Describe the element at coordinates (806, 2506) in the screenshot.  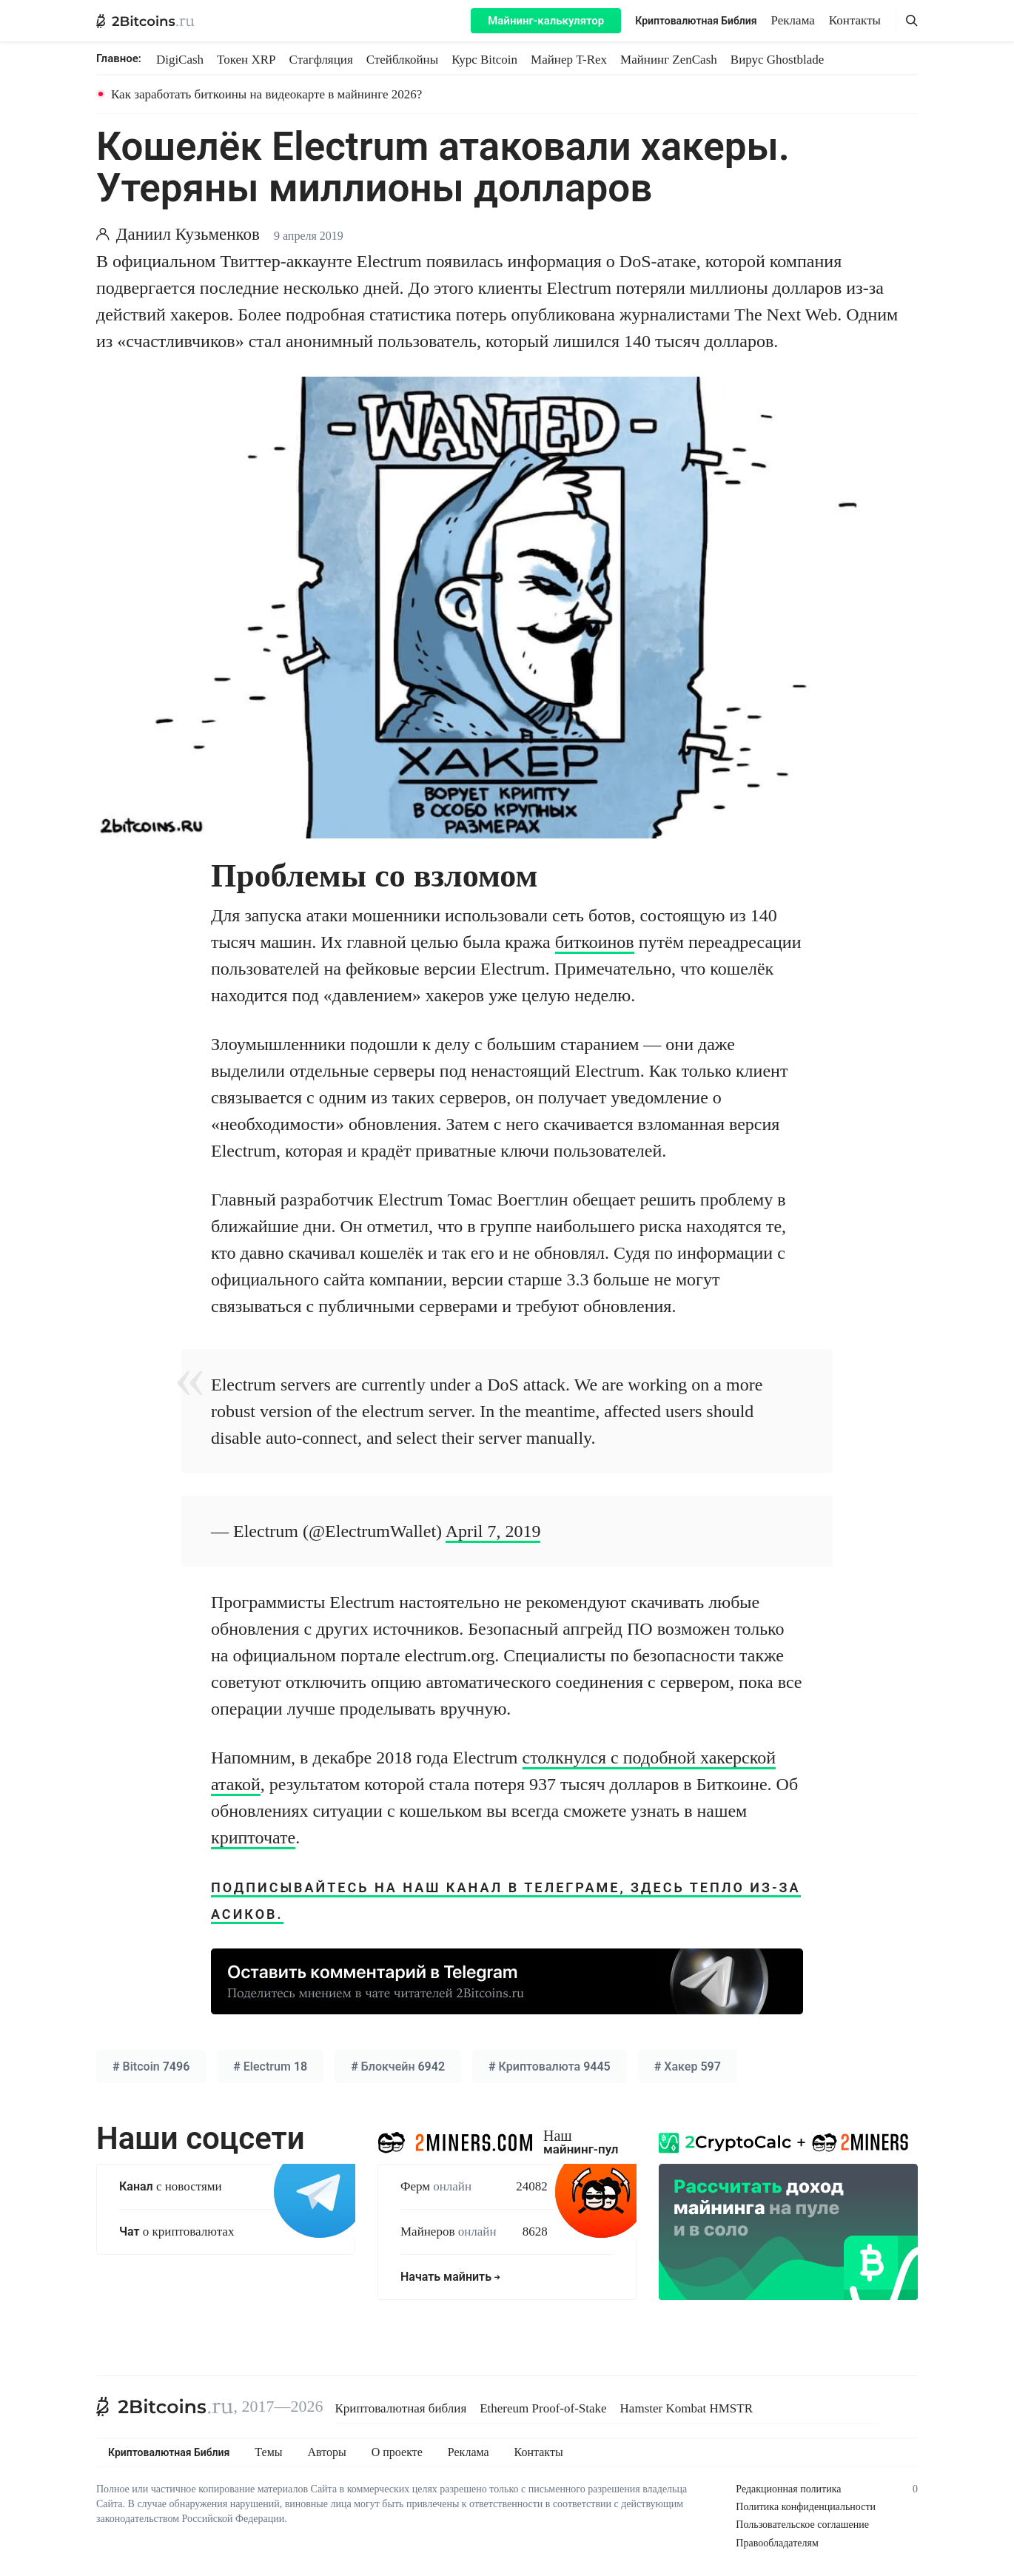
I see `Политика конфиденциальности` at that location.